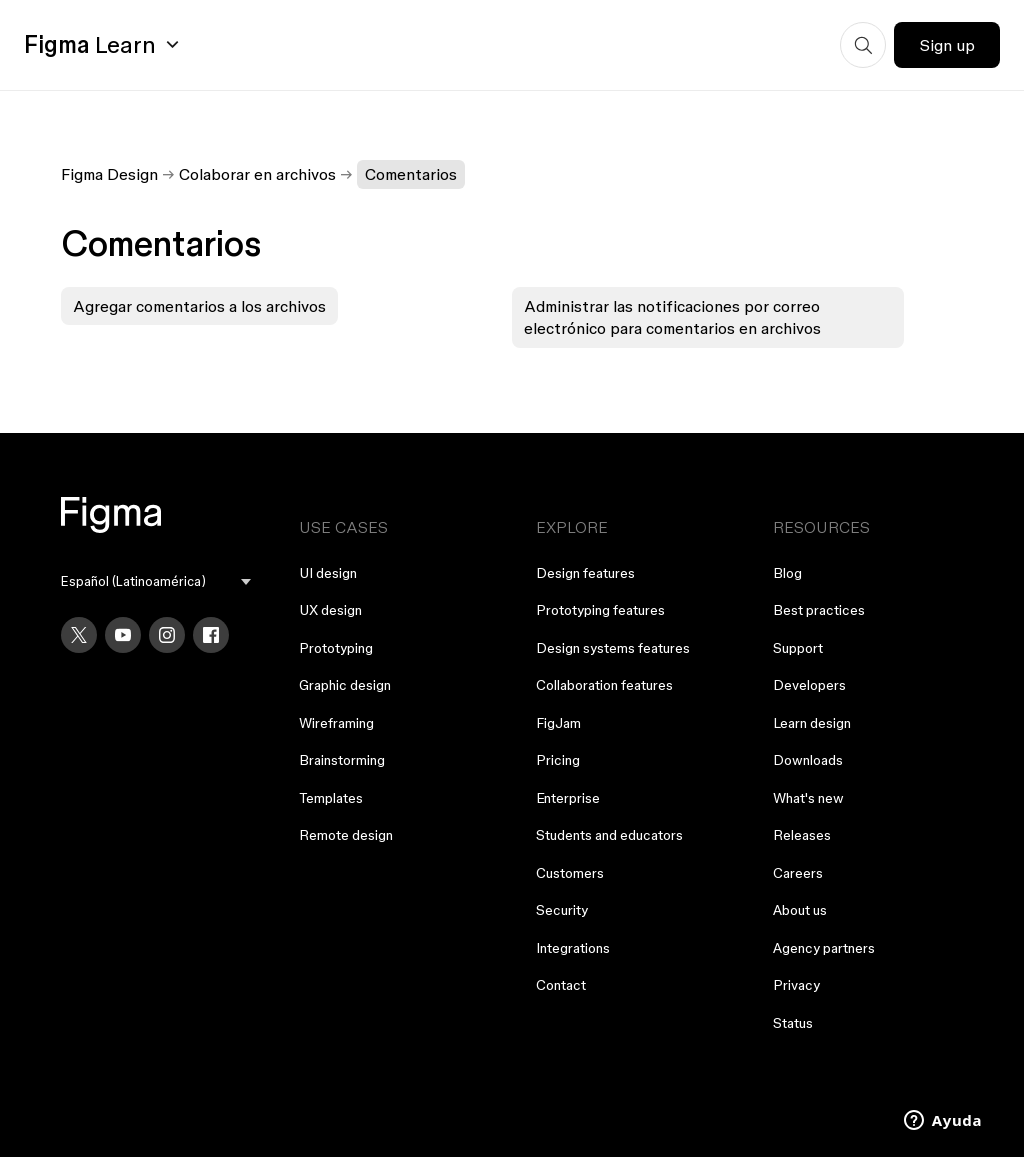  Describe the element at coordinates (561, 985) in the screenshot. I see `Contact` at that location.